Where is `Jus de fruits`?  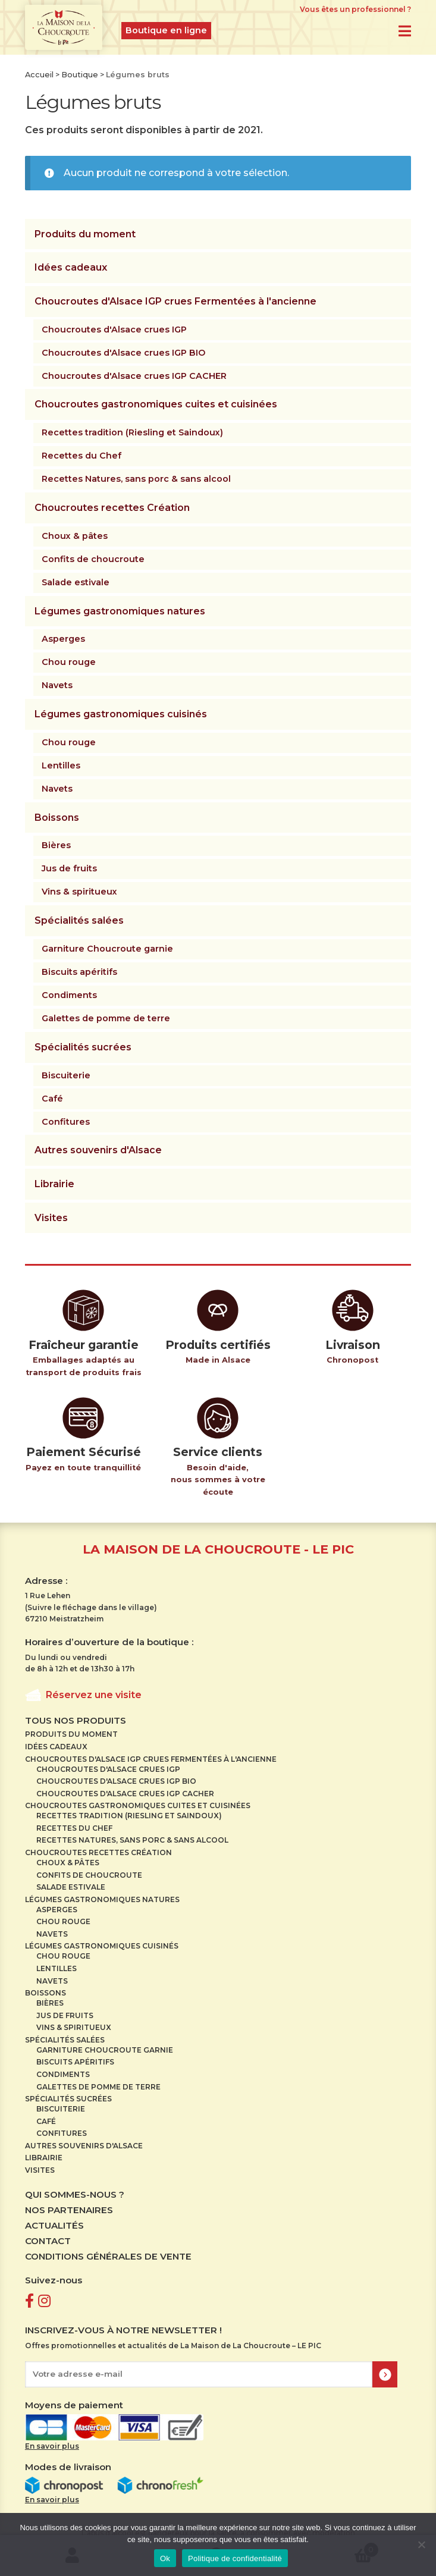
Jus de fruits is located at coordinates (69, 868).